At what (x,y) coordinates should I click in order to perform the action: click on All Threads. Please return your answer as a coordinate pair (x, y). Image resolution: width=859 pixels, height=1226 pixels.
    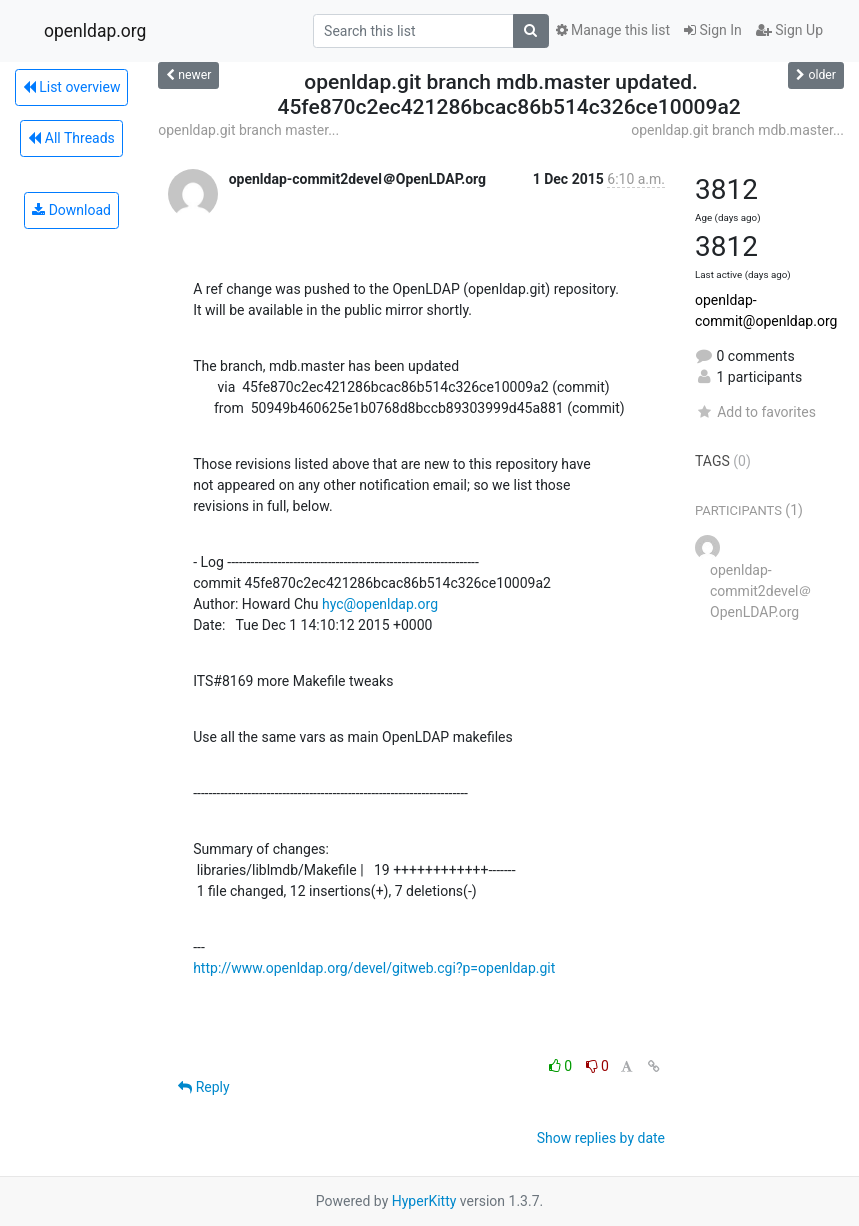
    Looking at the image, I should click on (71, 138).